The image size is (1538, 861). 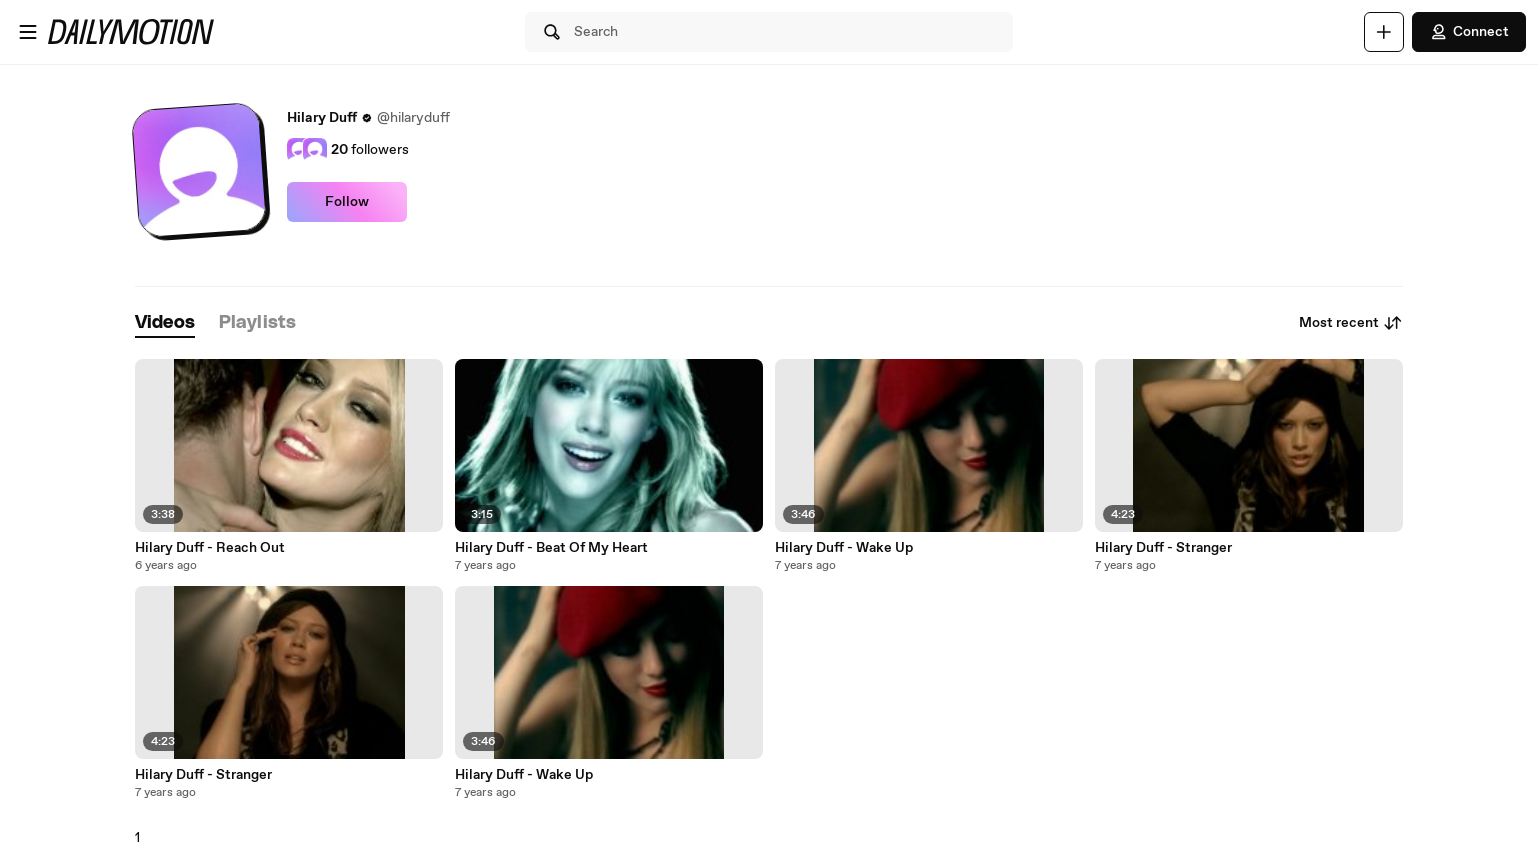 What do you see at coordinates (1469, 32) in the screenshot?
I see `Connect` at bounding box center [1469, 32].